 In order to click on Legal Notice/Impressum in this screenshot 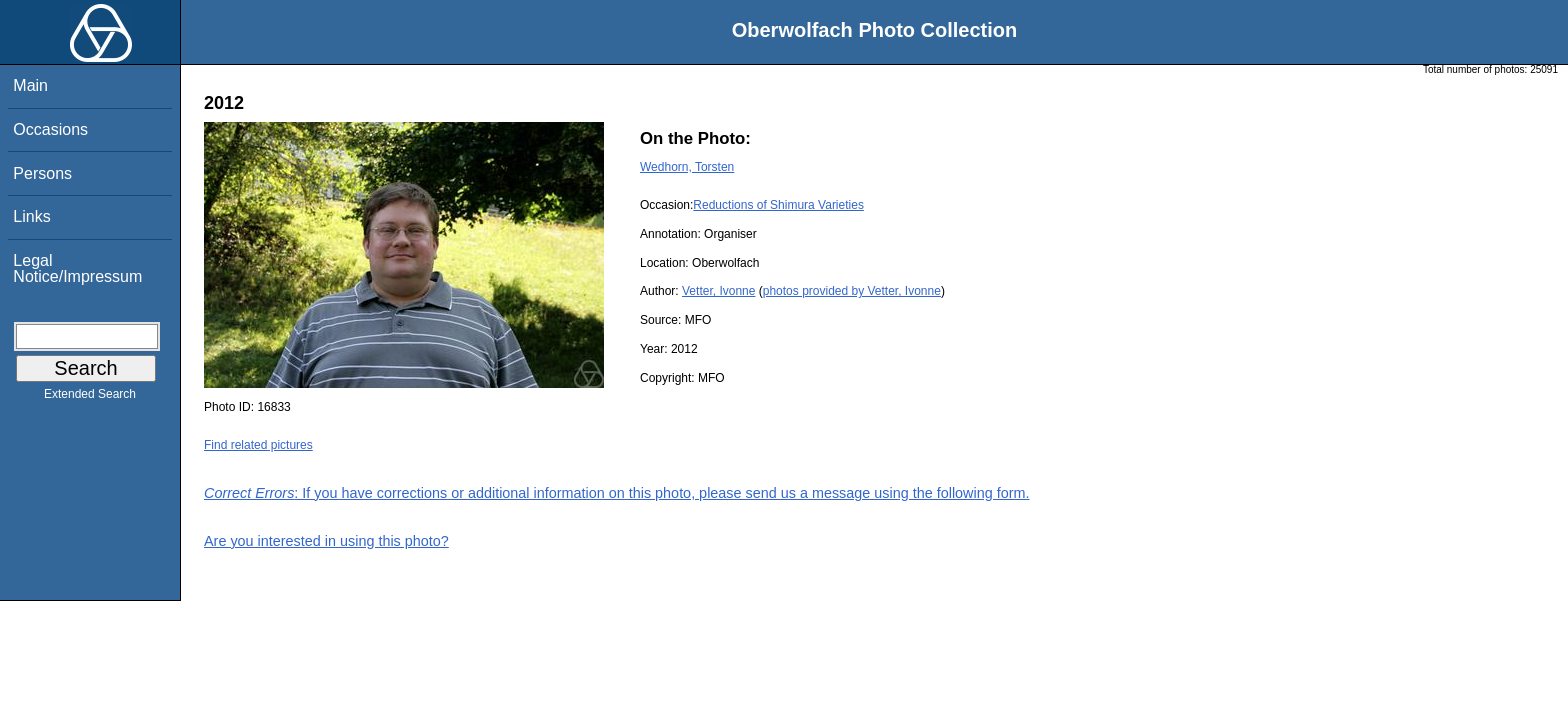, I will do `click(77, 268)`.